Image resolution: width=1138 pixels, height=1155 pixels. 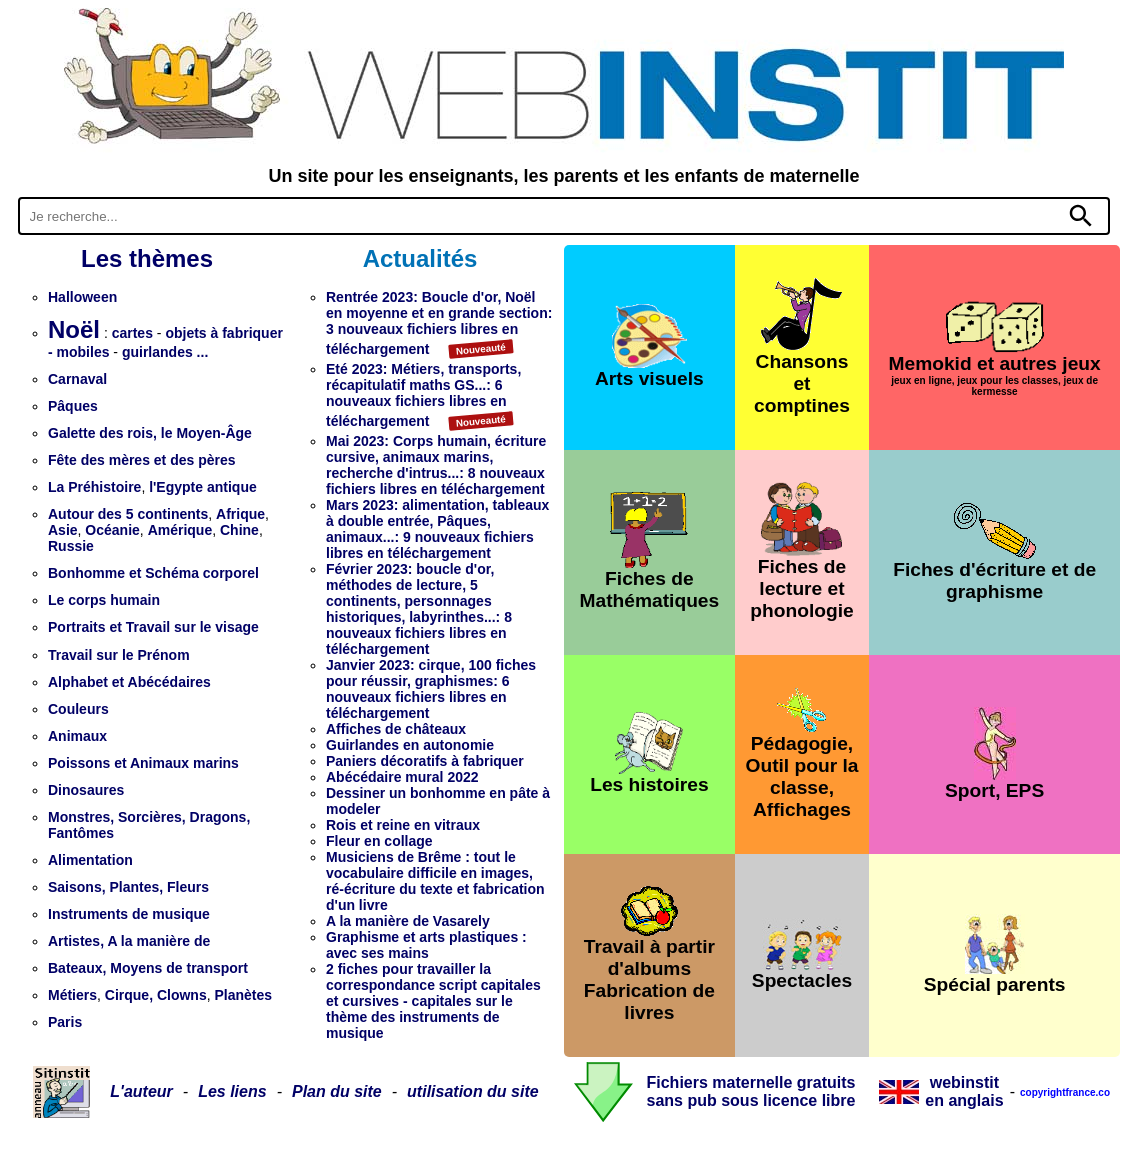 I want to click on Noël, so click(x=74, y=329).